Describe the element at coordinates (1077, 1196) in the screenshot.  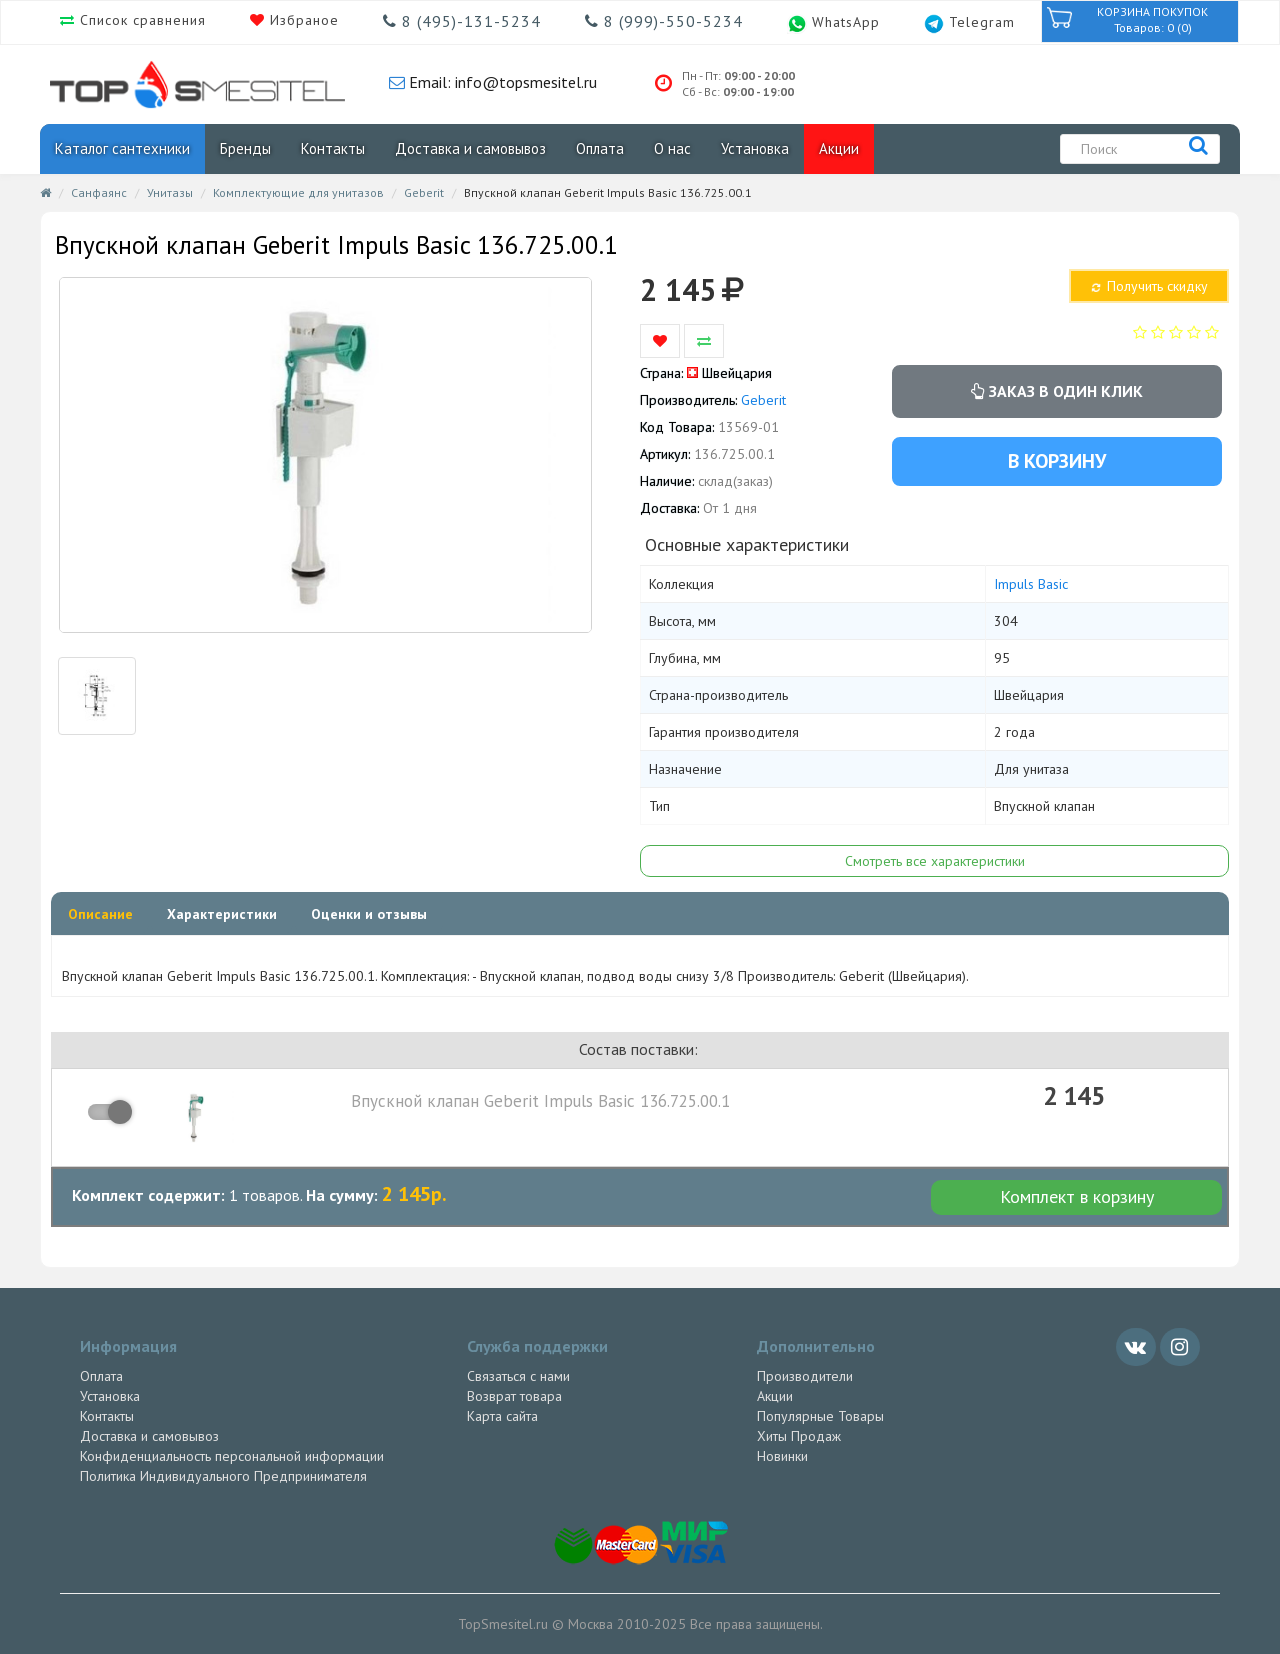
I see `Комплект в корзину` at that location.